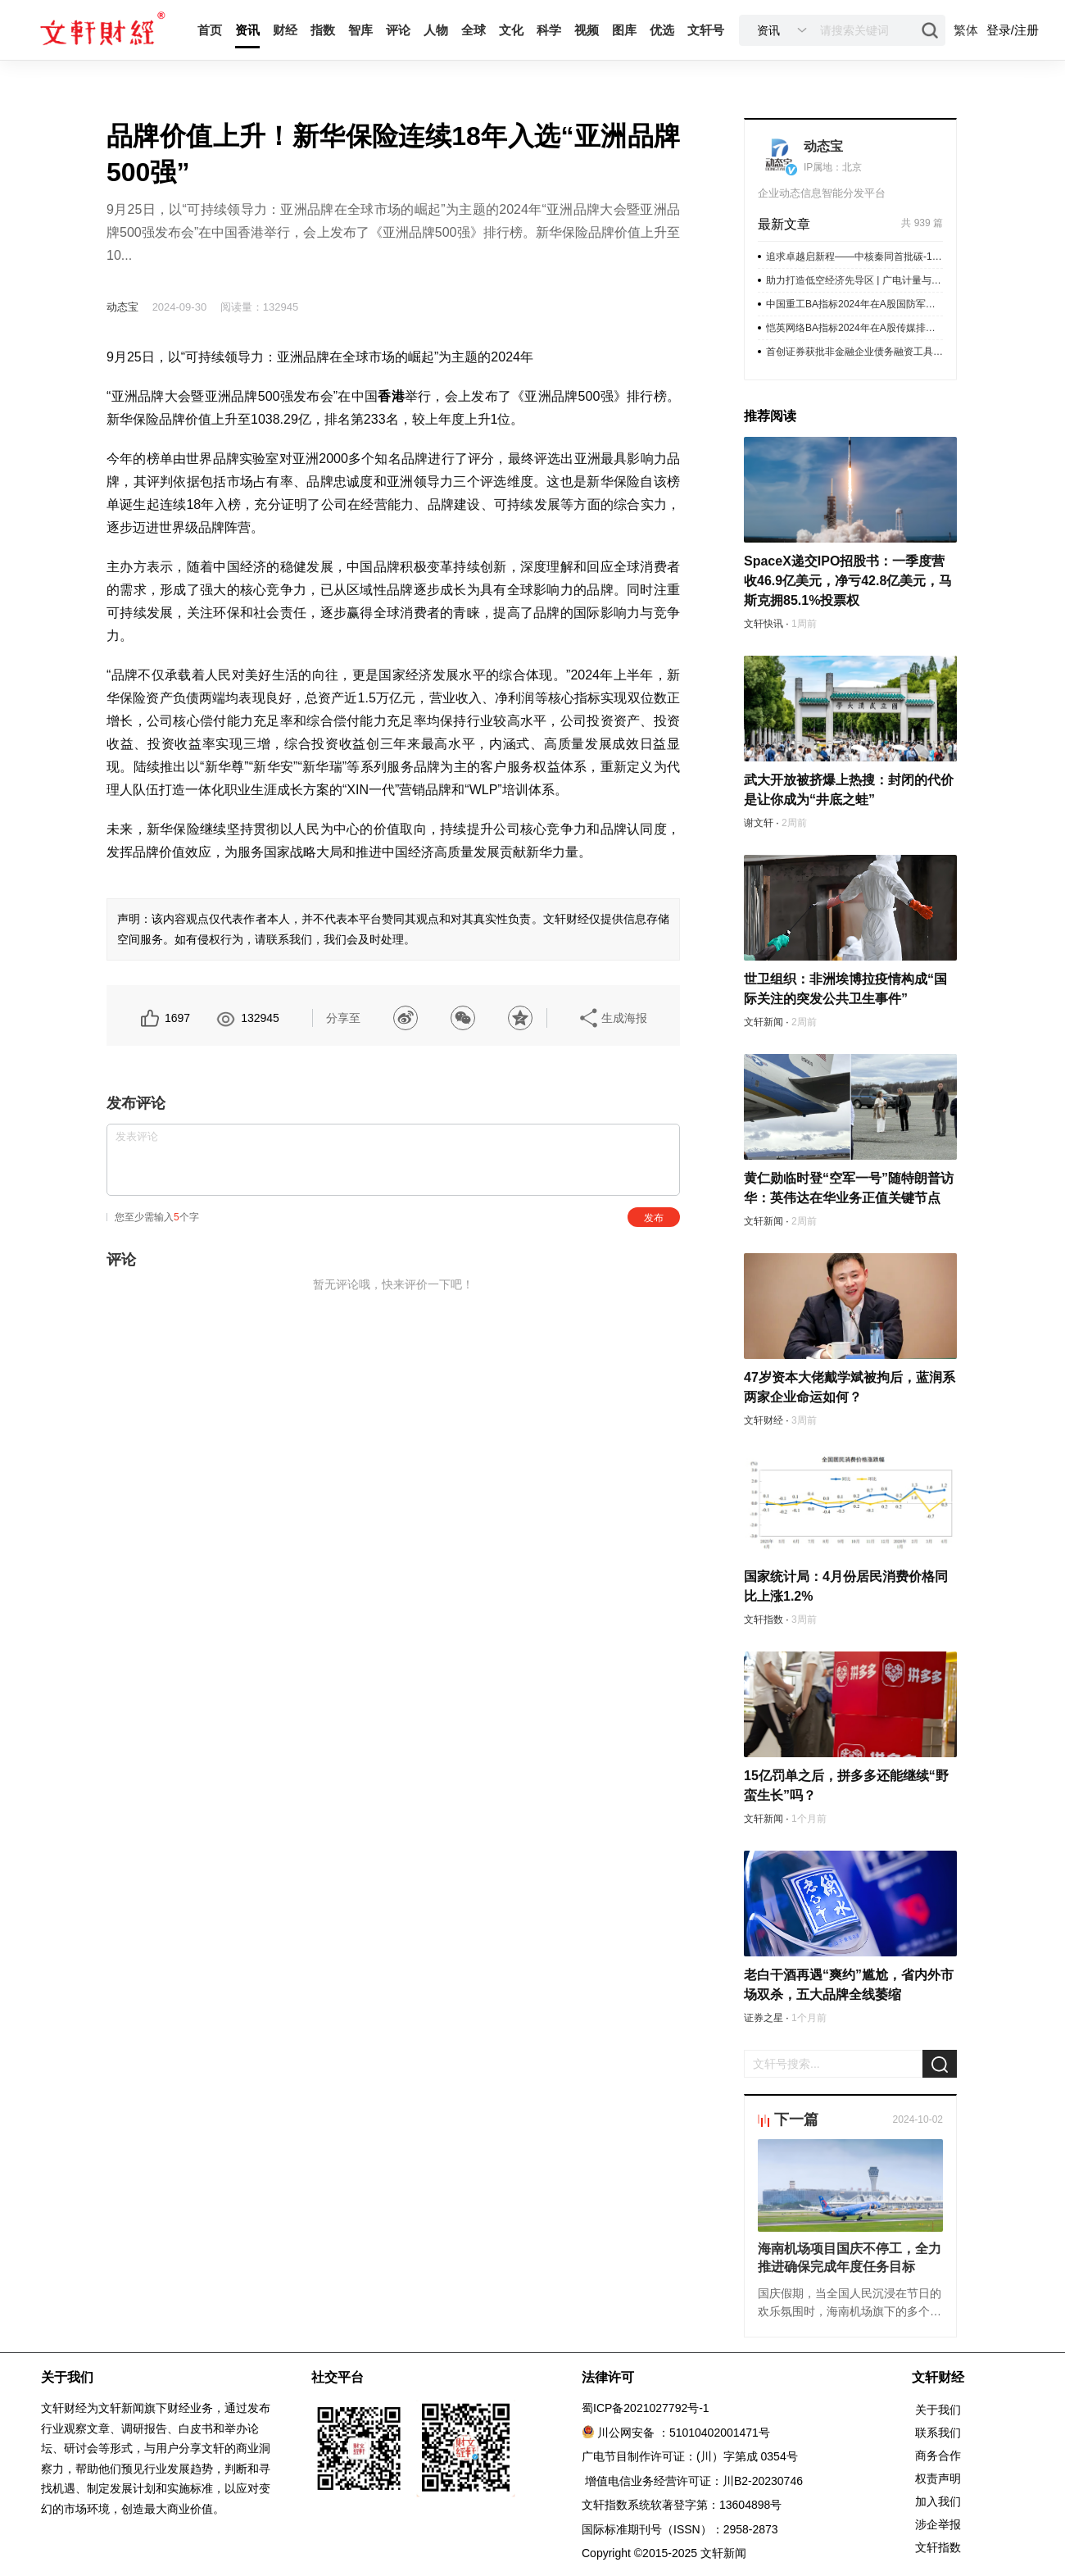  What do you see at coordinates (645, 2408) in the screenshot?
I see `蜀ICP备2021027792号-1` at bounding box center [645, 2408].